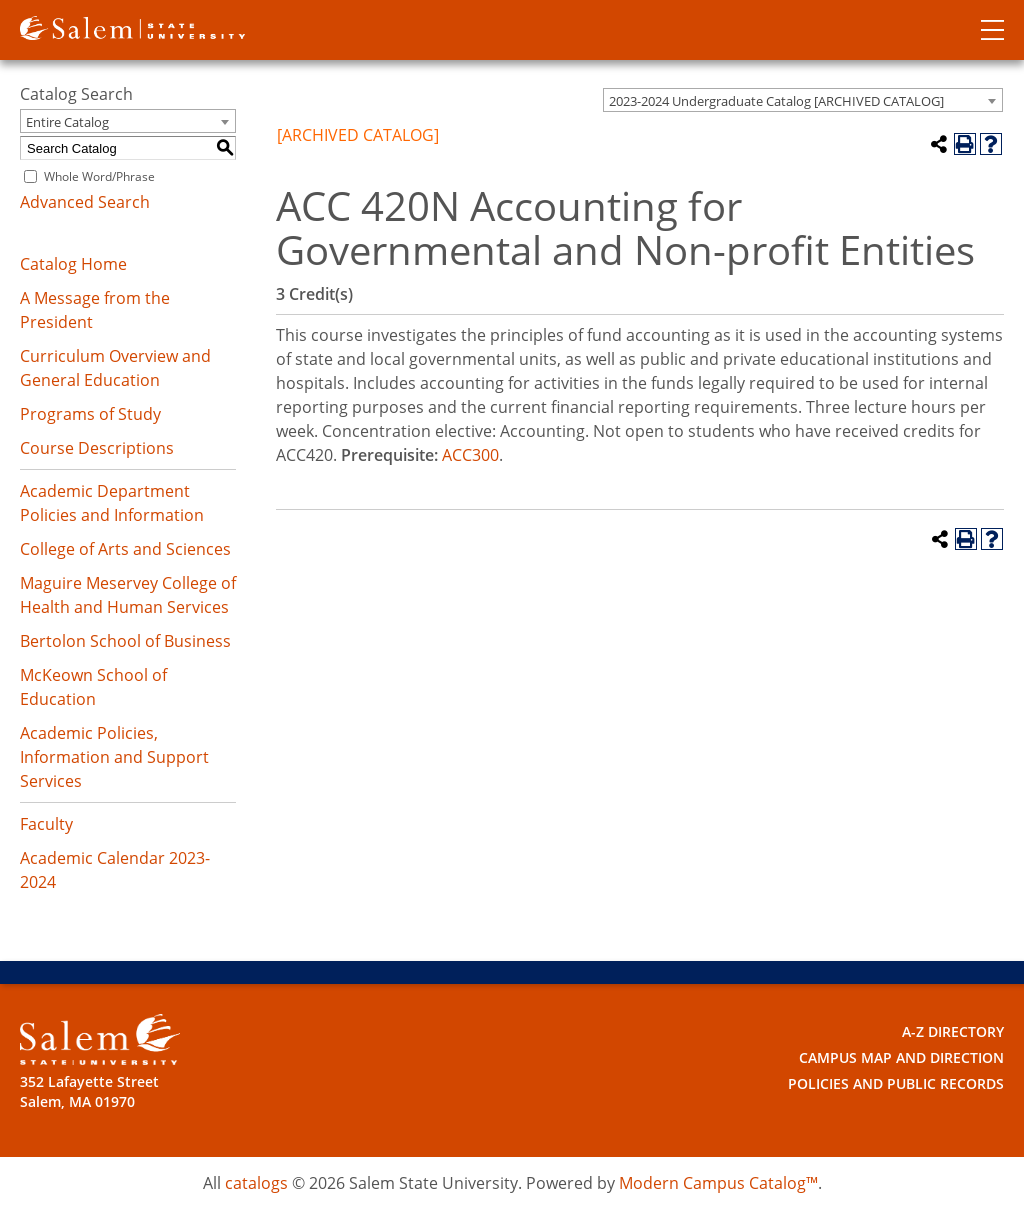 The height and width of the screenshot is (1210, 1024). Describe the element at coordinates (46, 824) in the screenshot. I see `Faculty` at that location.